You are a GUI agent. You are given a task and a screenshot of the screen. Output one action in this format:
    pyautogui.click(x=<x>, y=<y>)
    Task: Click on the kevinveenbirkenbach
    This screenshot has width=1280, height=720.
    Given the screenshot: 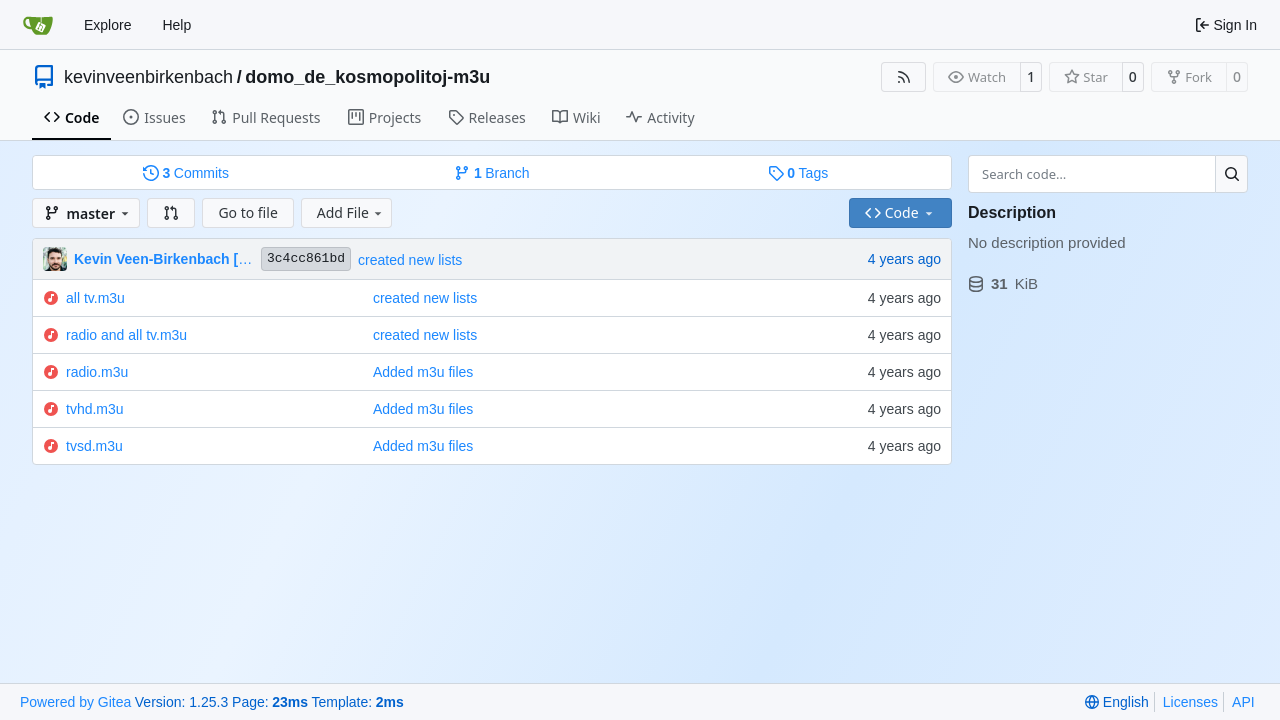 What is the action you would take?
    pyautogui.click(x=148, y=77)
    